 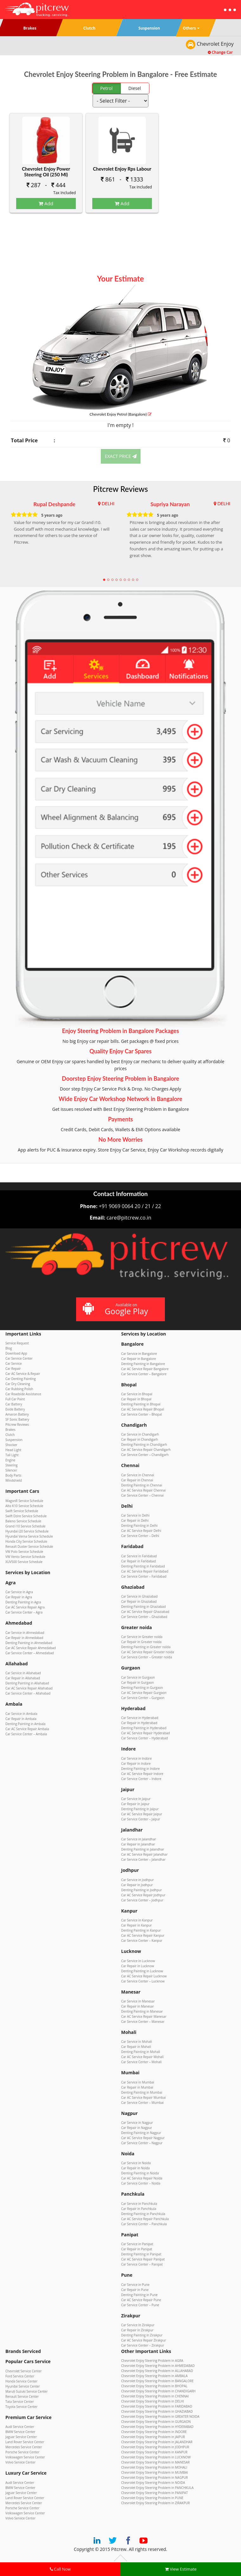 I want to click on Car Service Center – Lucknow, so click(x=143, y=1981).